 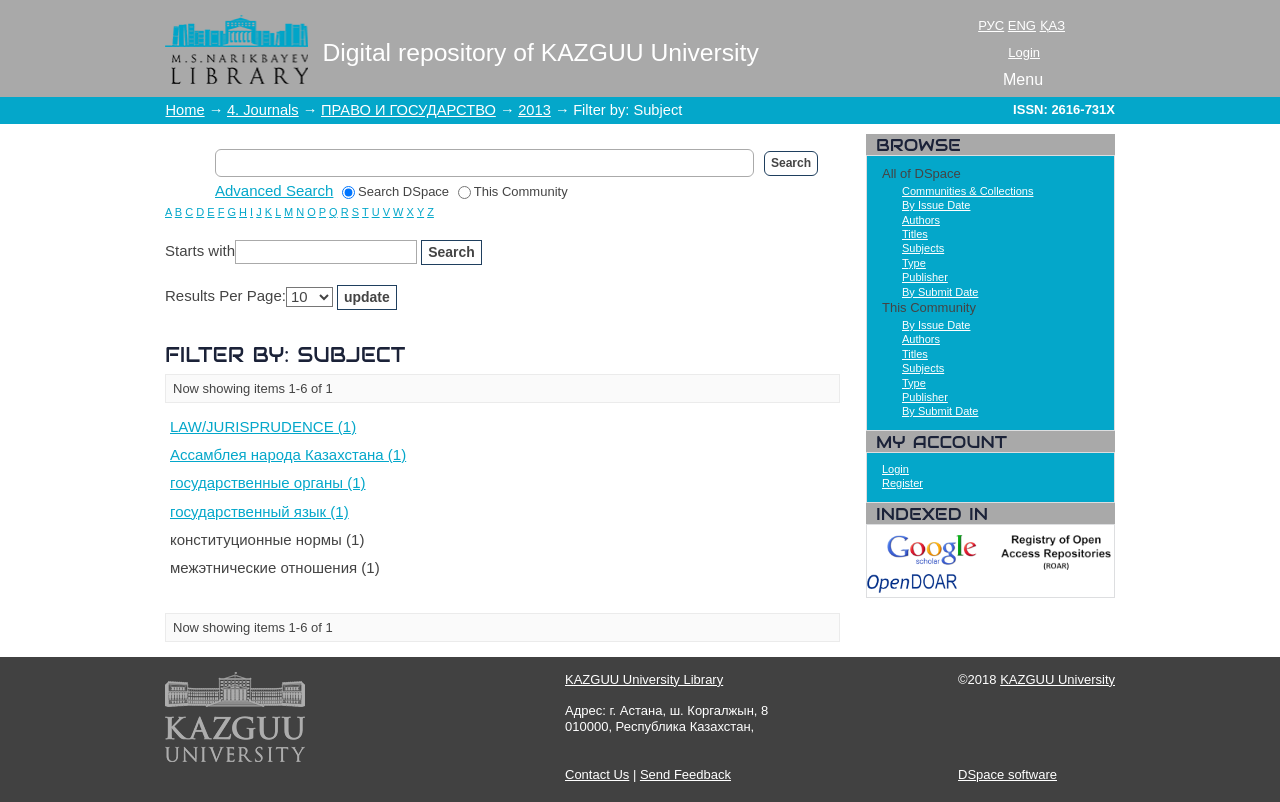 What do you see at coordinates (1057, 679) in the screenshot?
I see `KAZGUU University` at bounding box center [1057, 679].